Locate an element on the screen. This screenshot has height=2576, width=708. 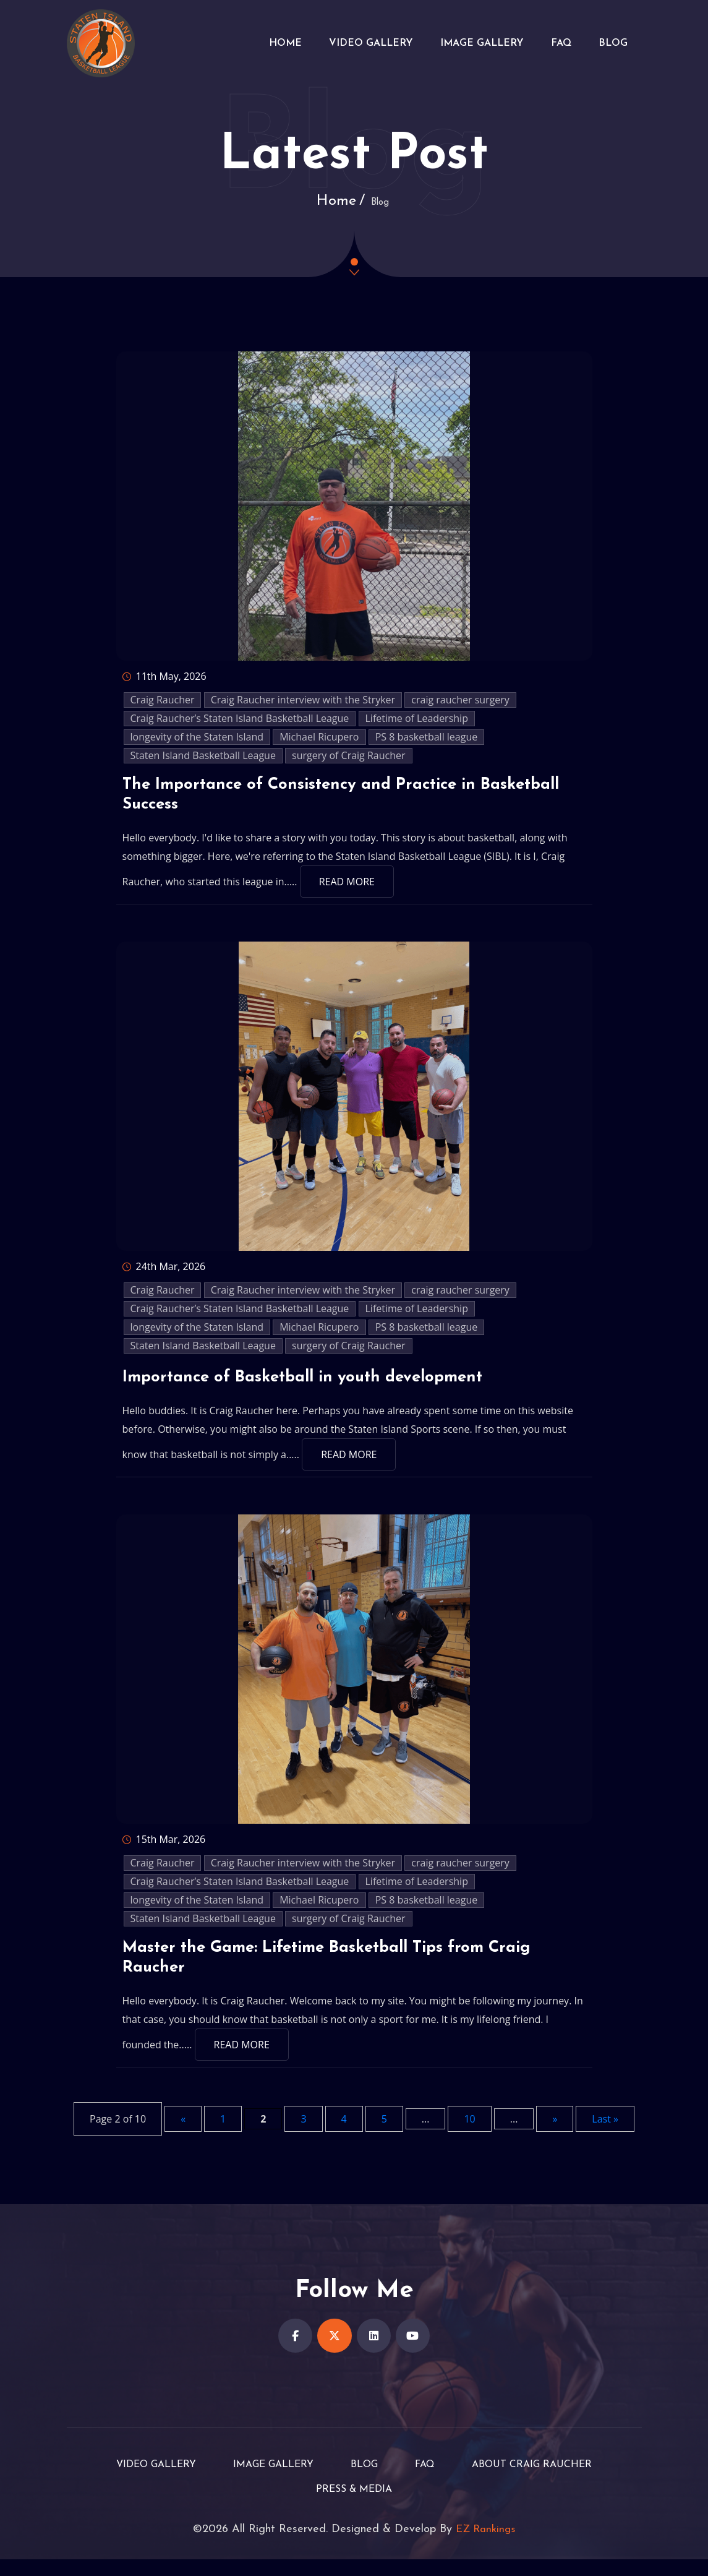
Last » [Last Page] is located at coordinates (605, 2131).